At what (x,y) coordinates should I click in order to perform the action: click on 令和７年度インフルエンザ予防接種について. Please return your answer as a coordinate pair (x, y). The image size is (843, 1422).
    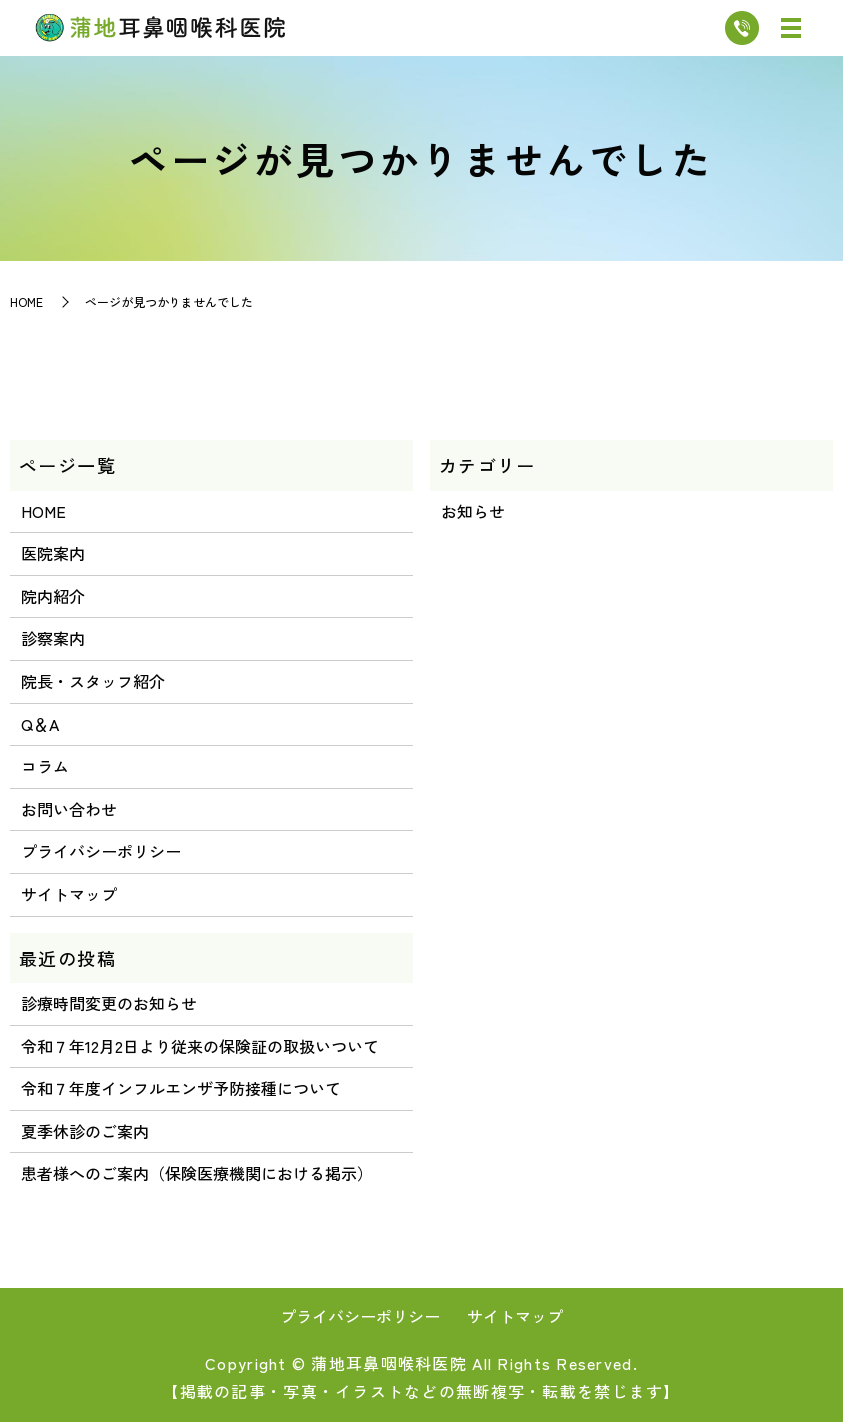
    Looking at the image, I should click on (181, 1088).